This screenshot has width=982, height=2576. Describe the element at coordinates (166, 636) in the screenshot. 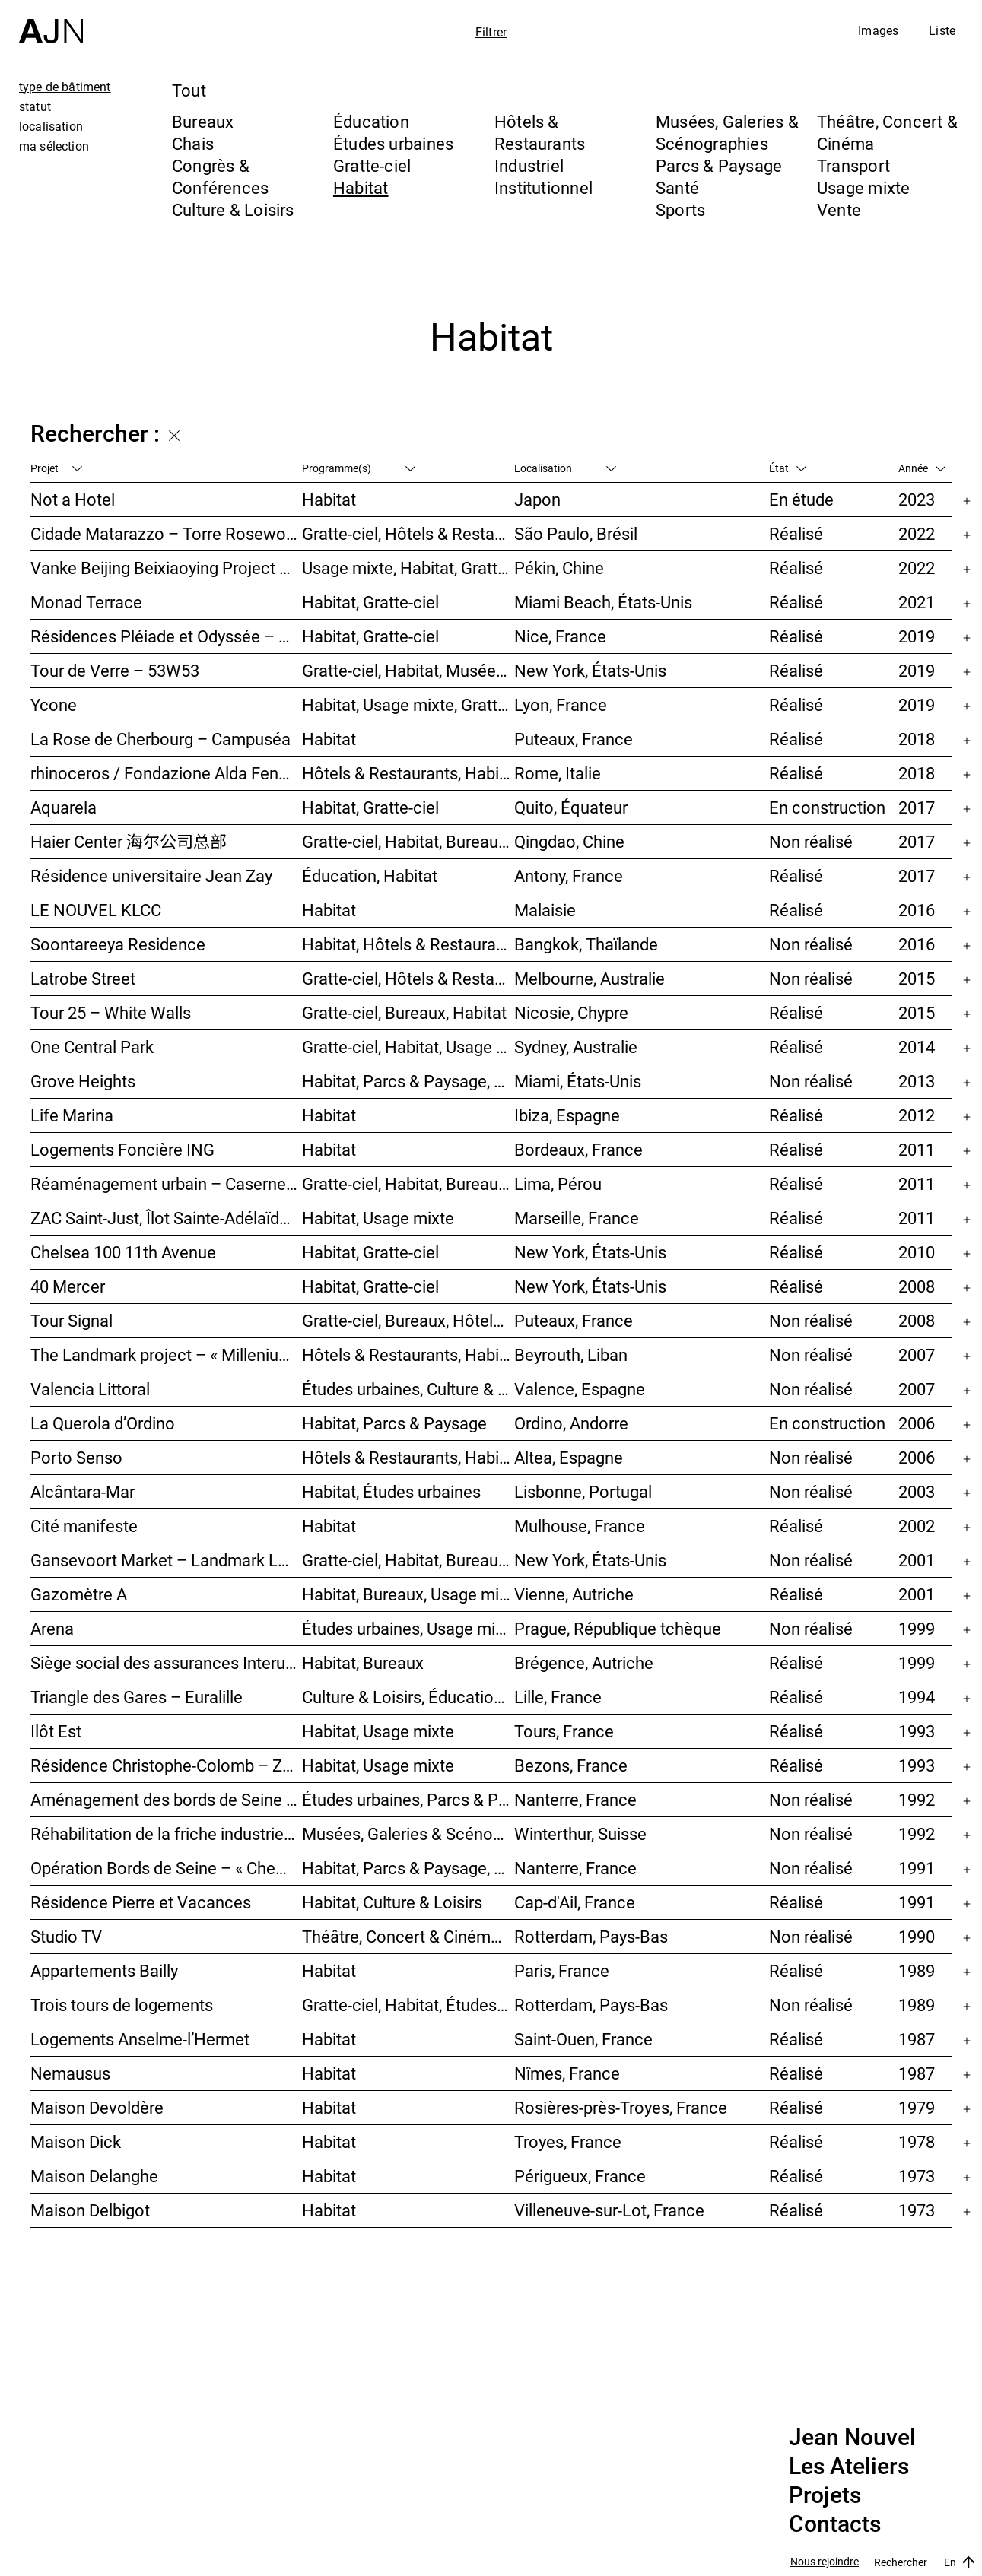

I see `Résidences Pléiade et Odyssée – Nice Méridia` at that location.